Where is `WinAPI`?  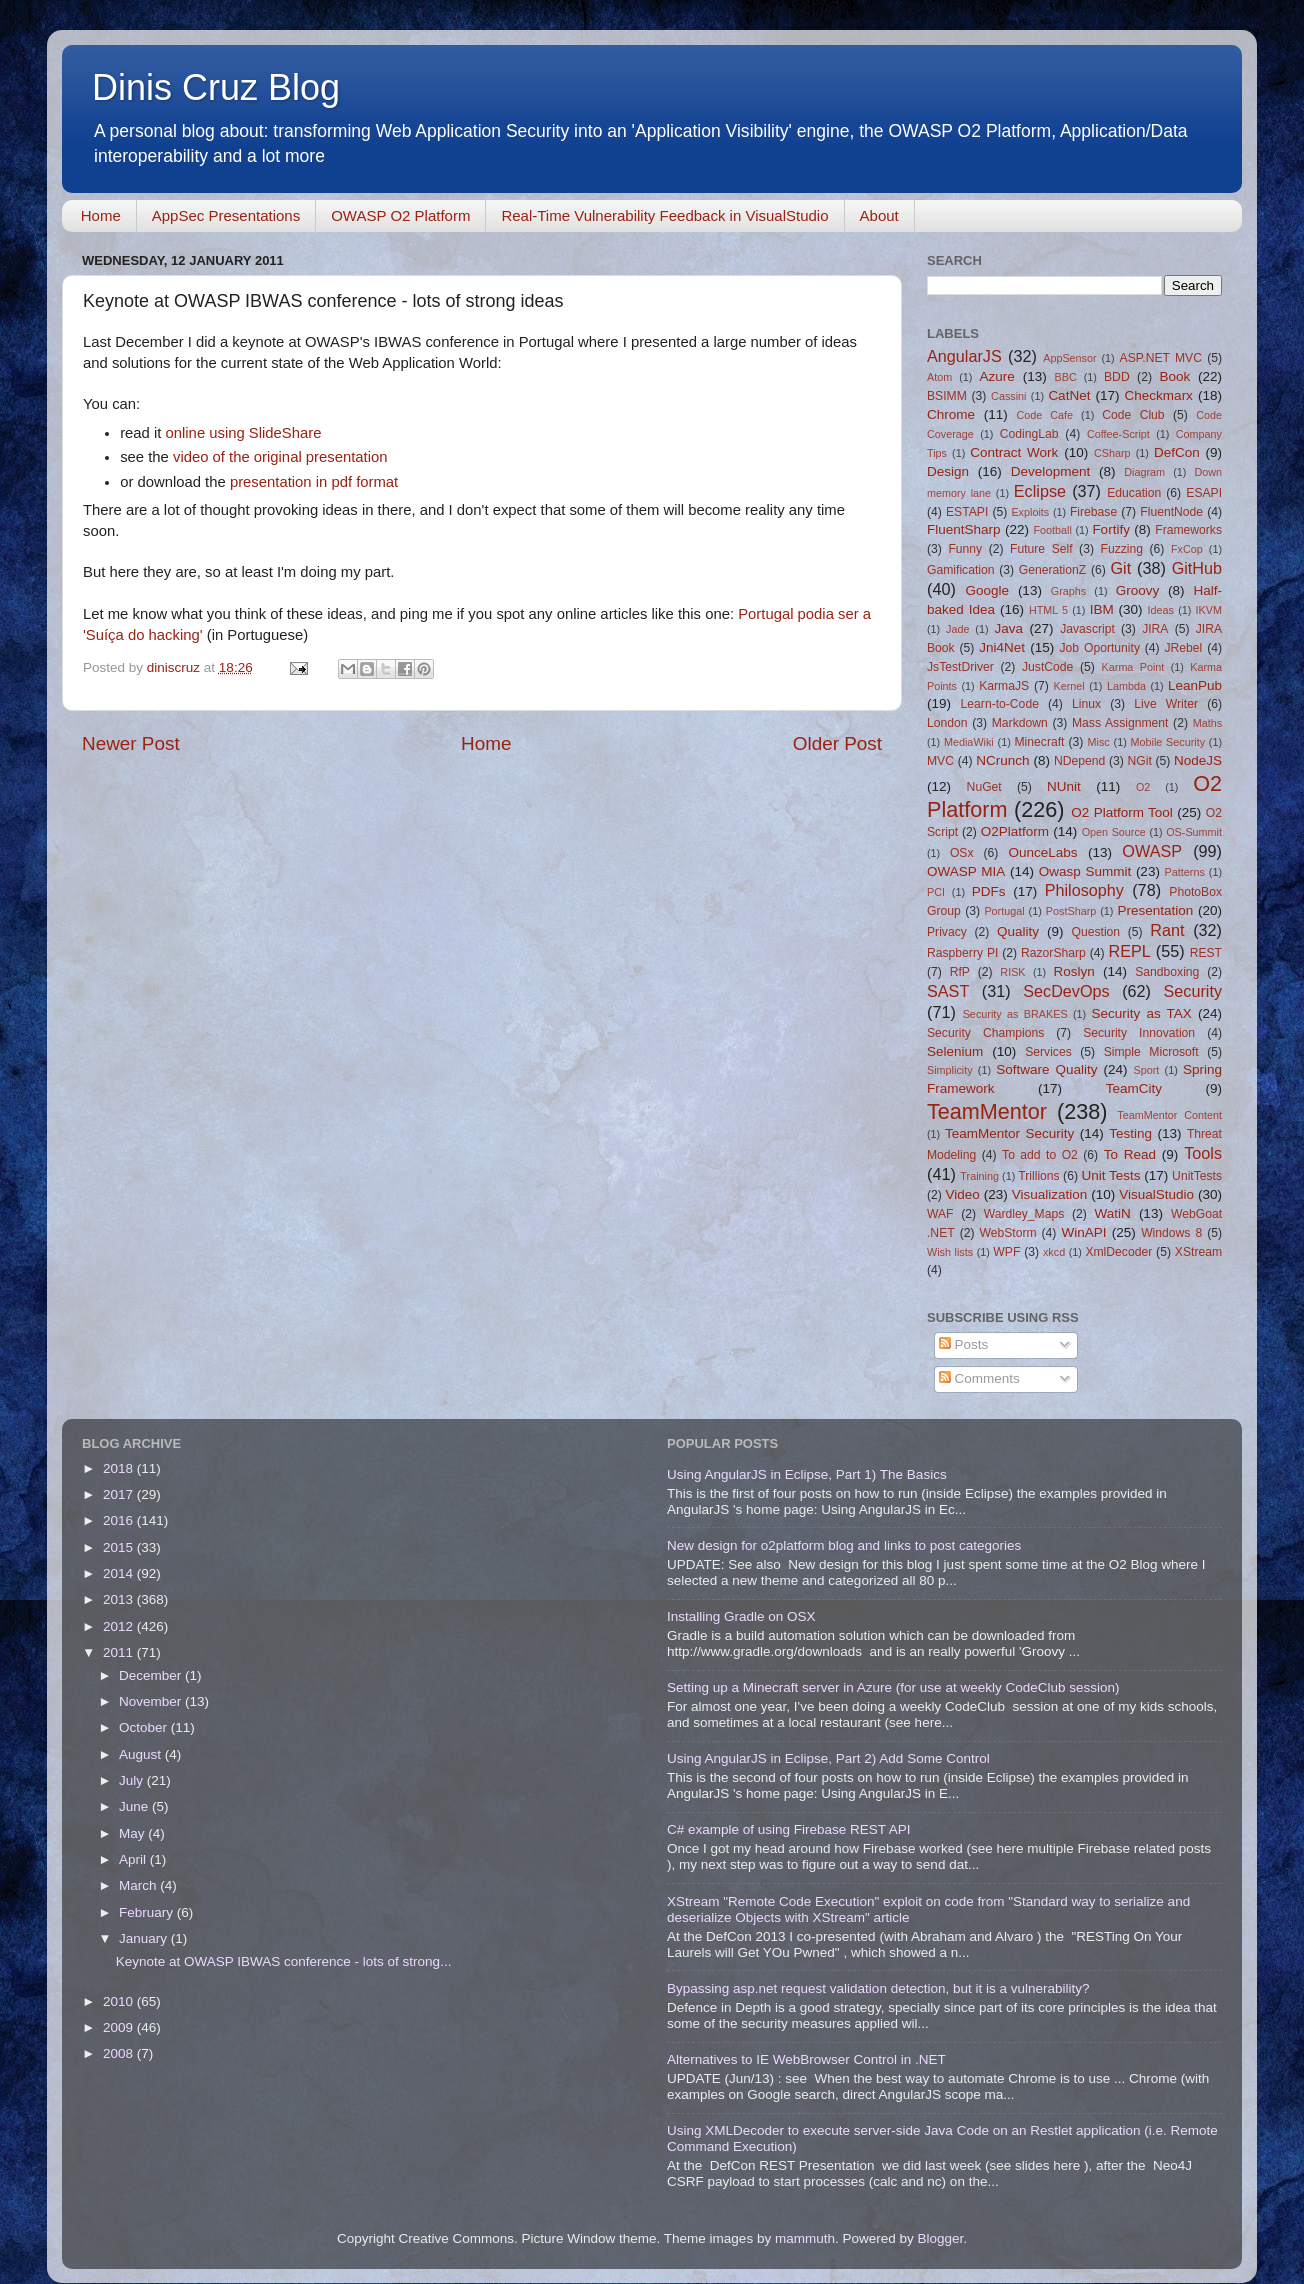 WinAPI is located at coordinates (1083, 1232).